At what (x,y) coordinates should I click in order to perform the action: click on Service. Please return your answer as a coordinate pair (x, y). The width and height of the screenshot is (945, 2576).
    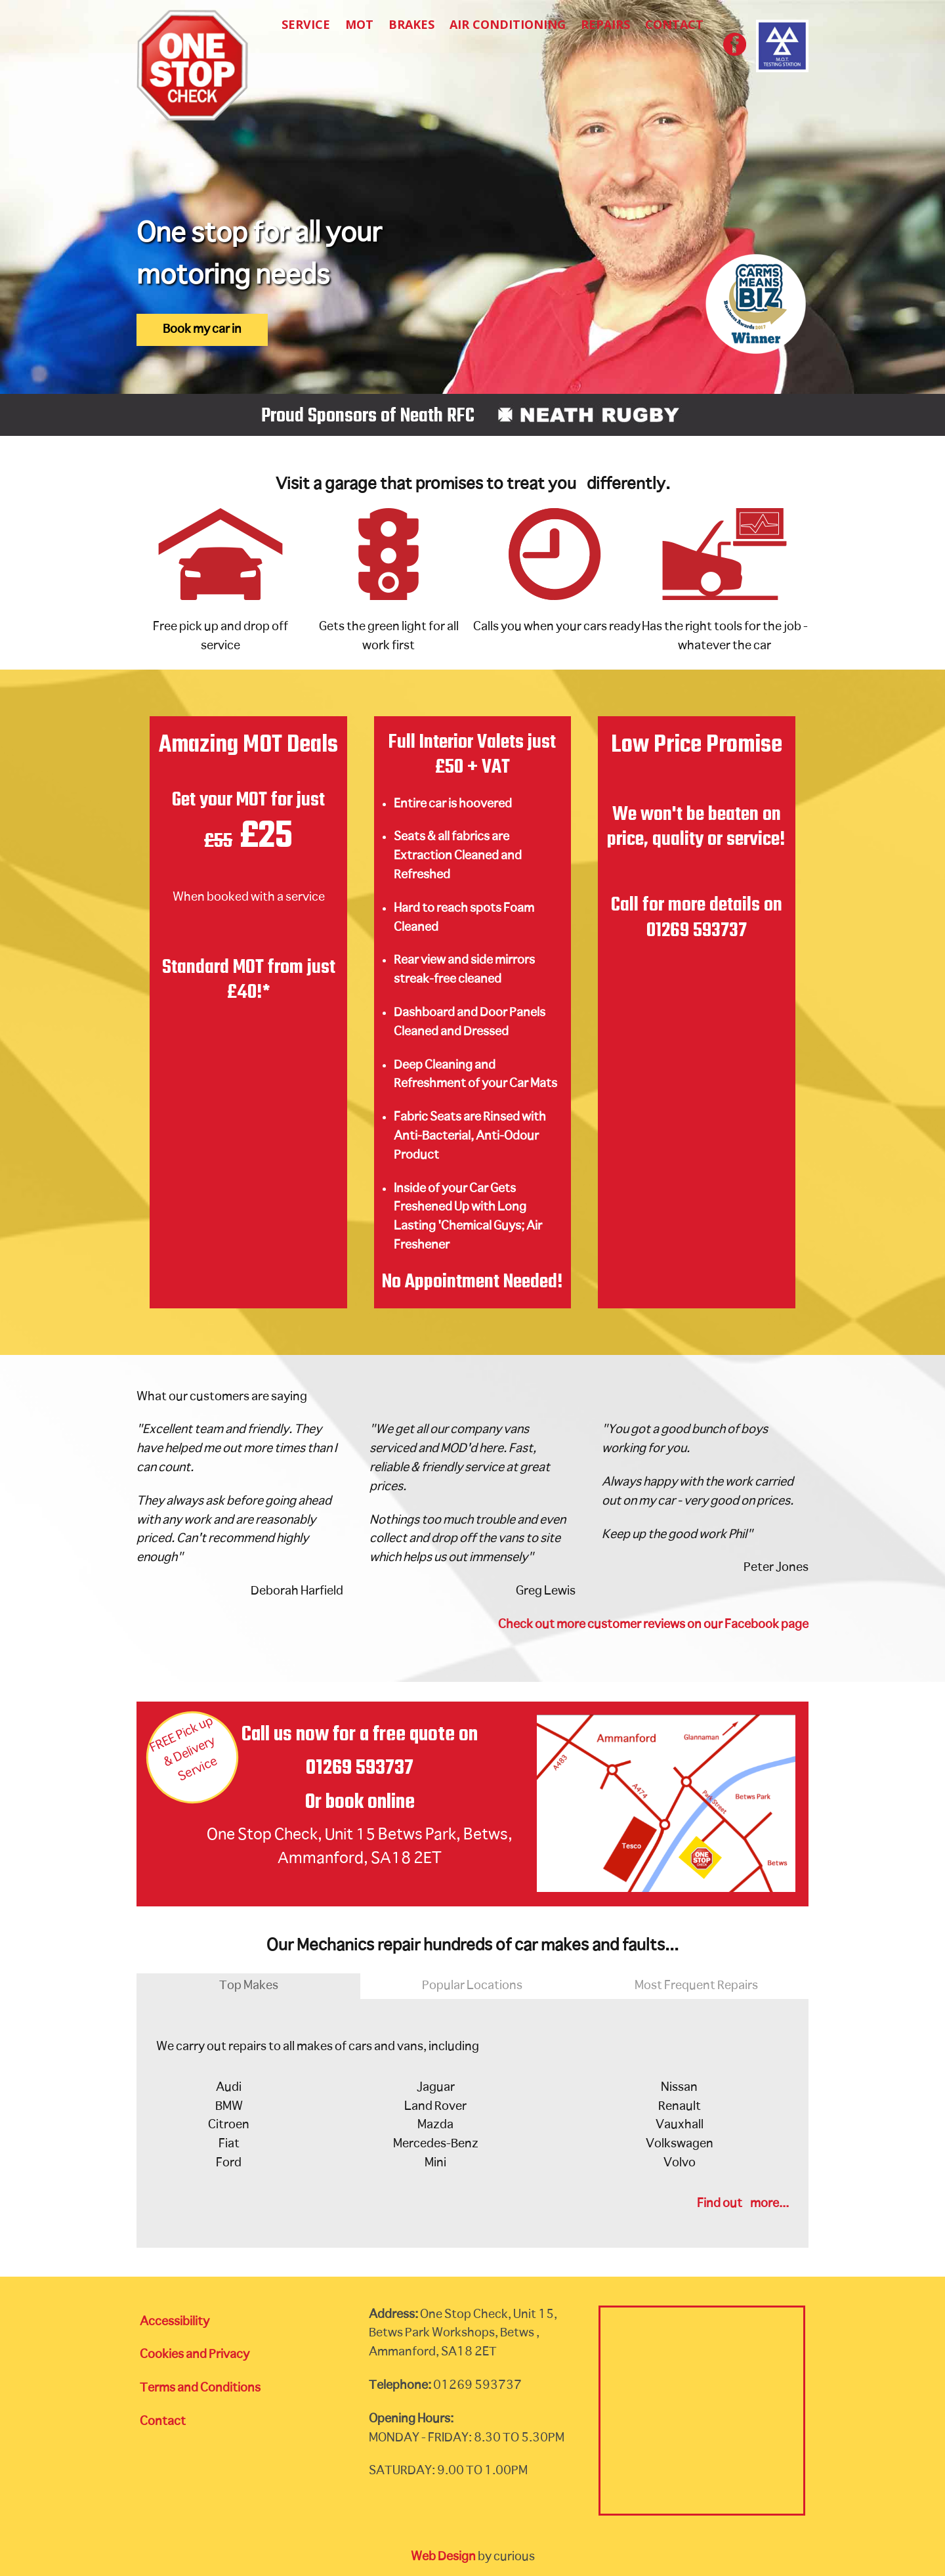
    Looking at the image, I should click on (306, 24).